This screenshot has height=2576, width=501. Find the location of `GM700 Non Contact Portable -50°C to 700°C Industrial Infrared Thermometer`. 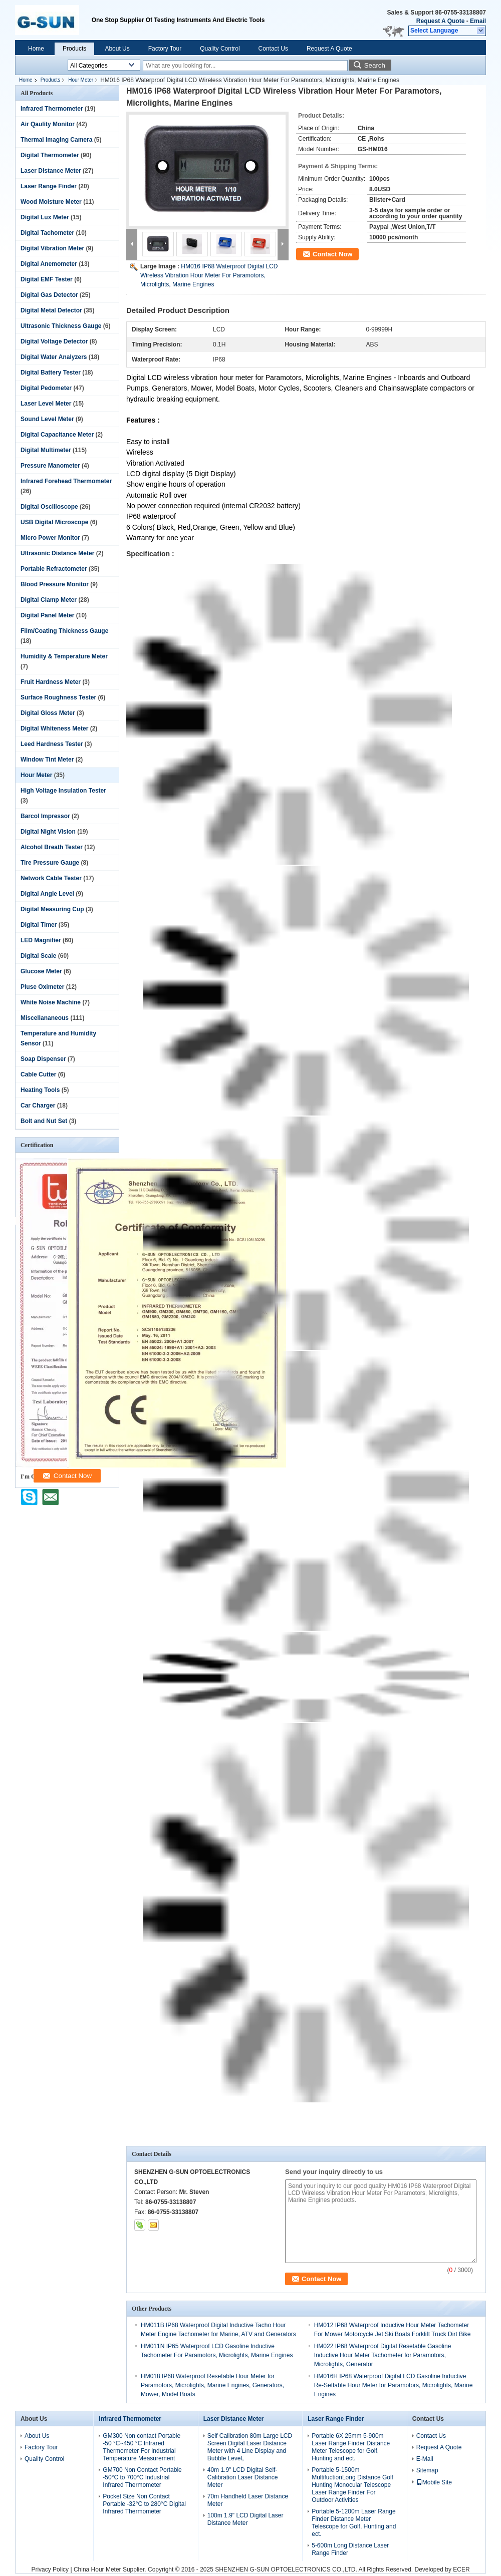

GM700 Non Contact Portable -50°C to 700°C Industrial Infrared Thermometer is located at coordinates (142, 2477).